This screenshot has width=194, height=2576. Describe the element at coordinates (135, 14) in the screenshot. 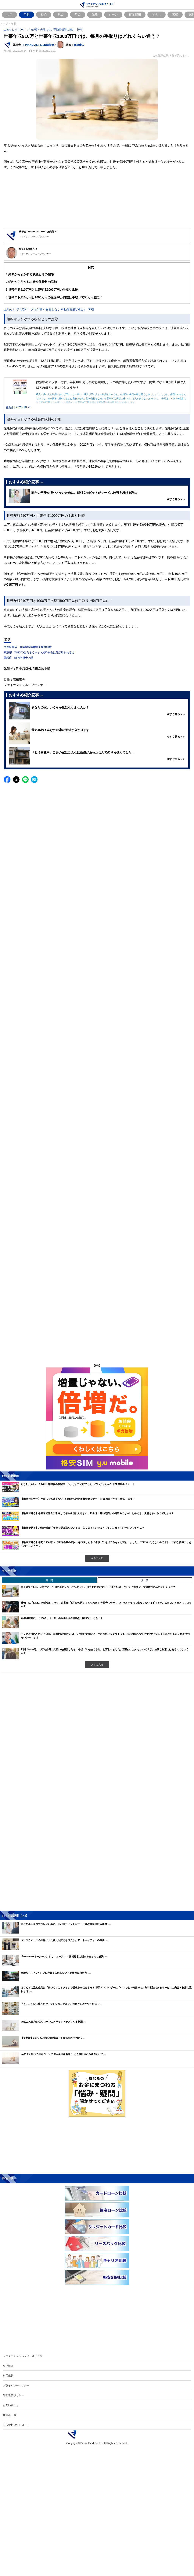

I see `資産運用` at that location.